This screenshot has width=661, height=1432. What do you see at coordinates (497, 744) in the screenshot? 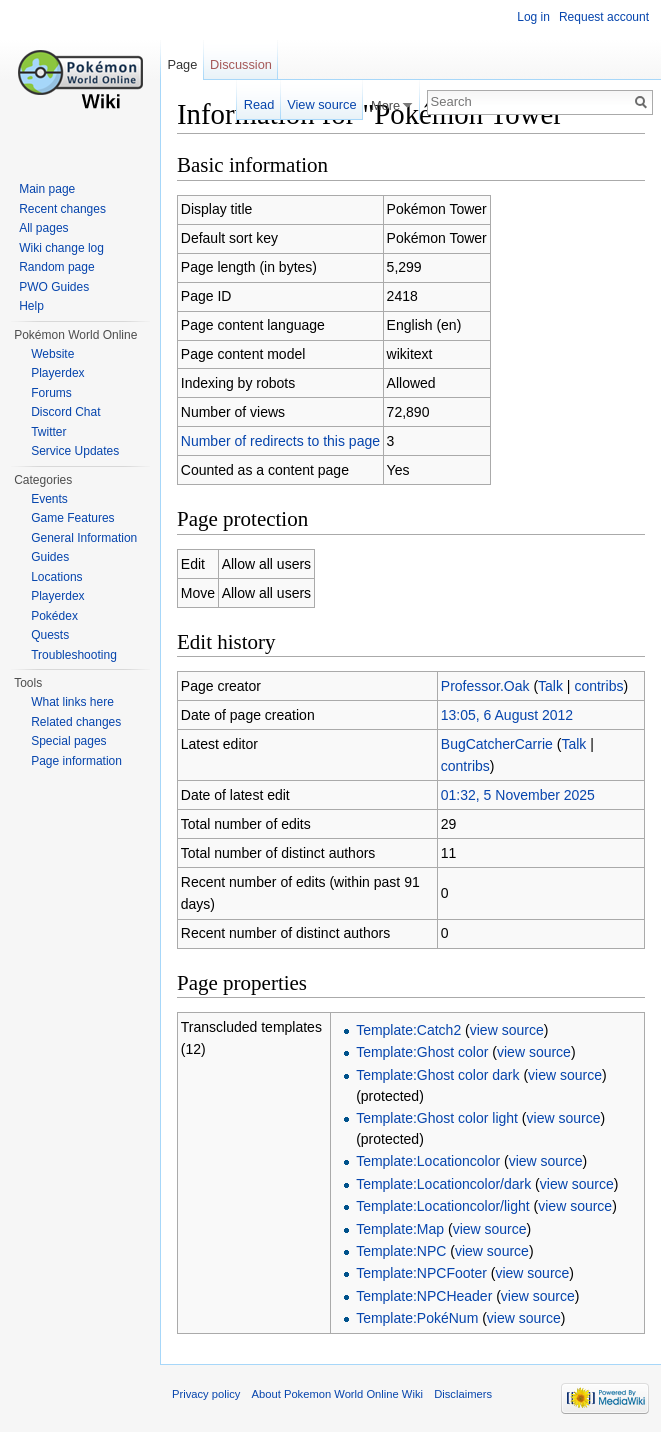
I see `BugCatcherCarrie` at bounding box center [497, 744].